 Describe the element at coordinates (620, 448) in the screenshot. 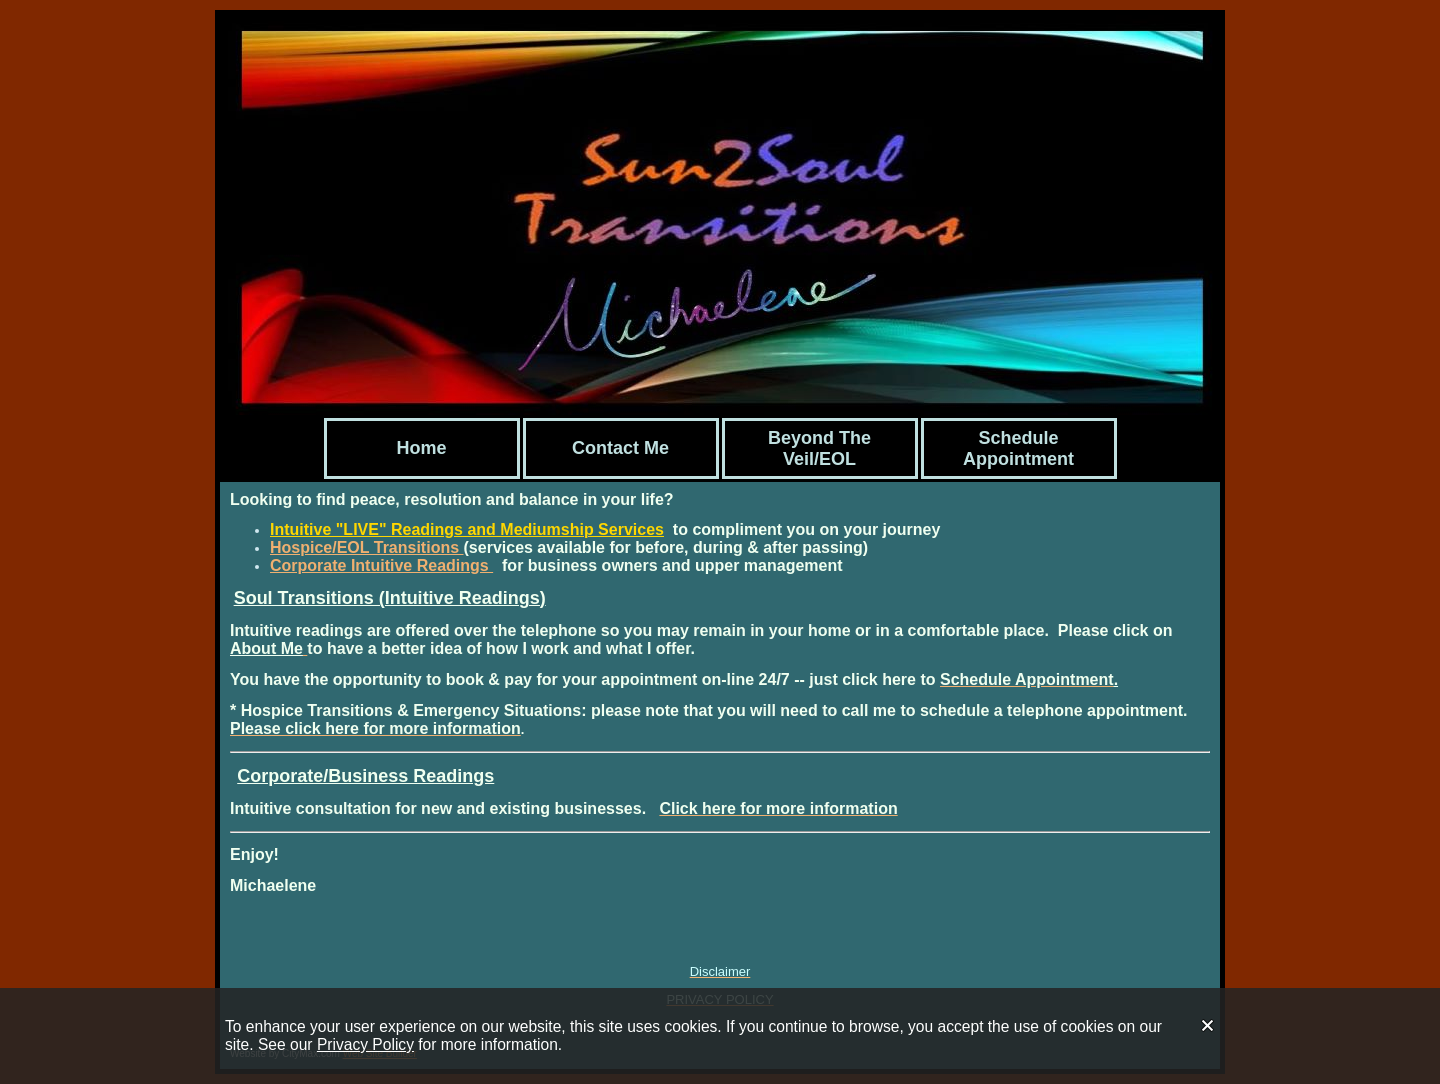

I see `Contact Me` at that location.